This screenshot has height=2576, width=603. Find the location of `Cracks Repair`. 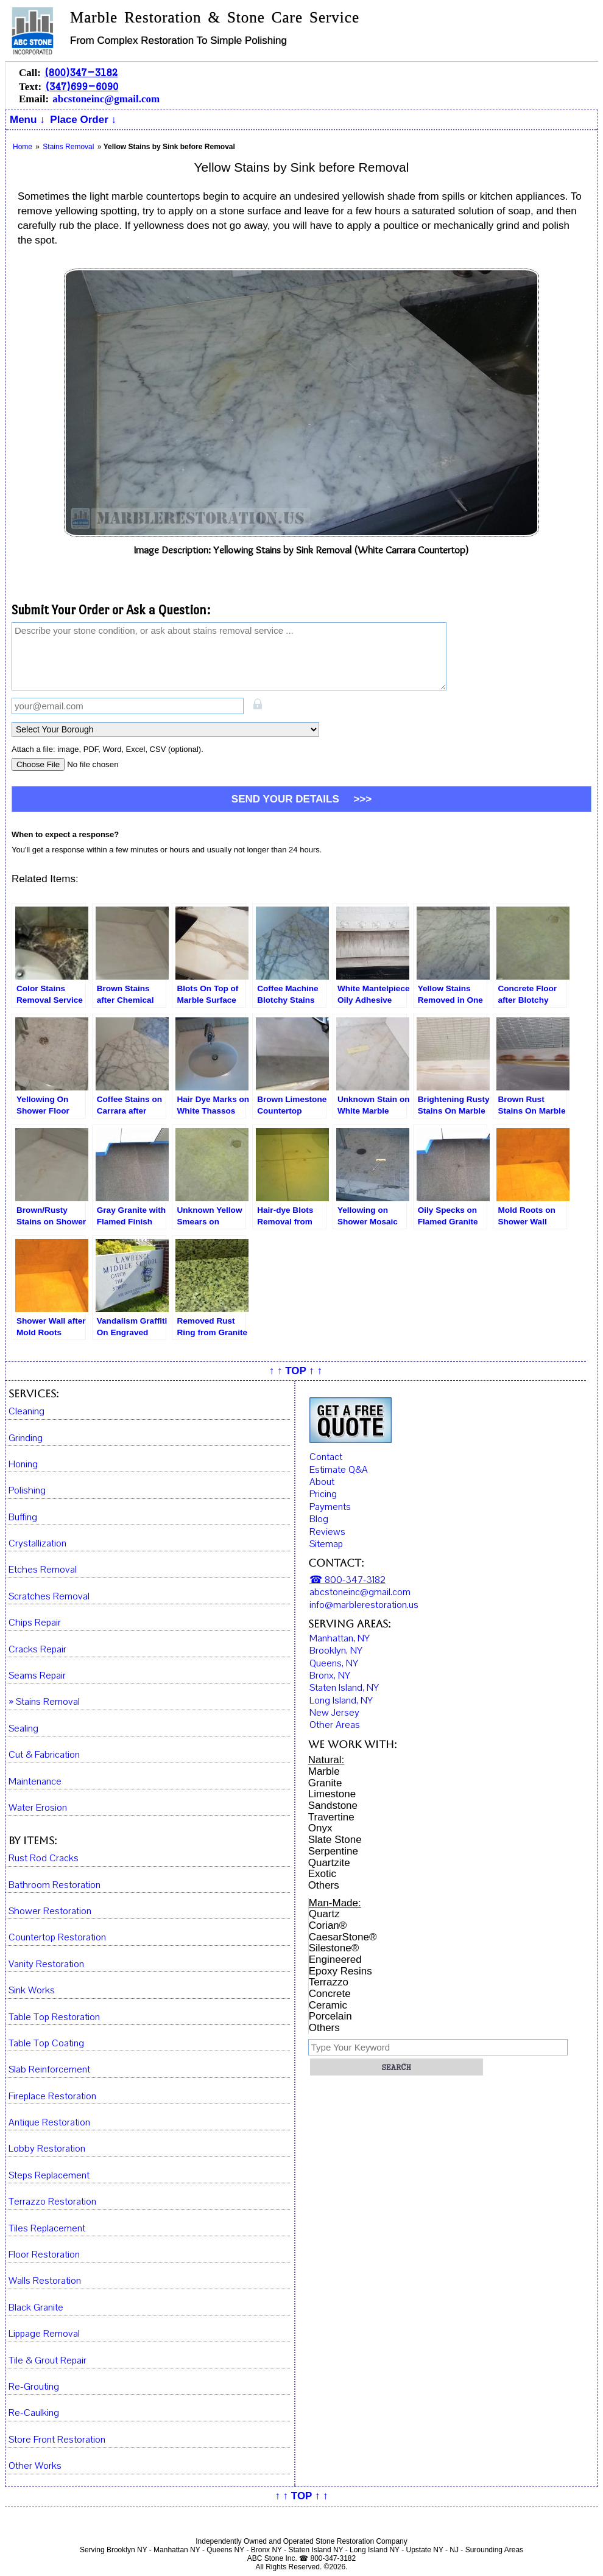

Cracks Repair is located at coordinates (37, 1649).